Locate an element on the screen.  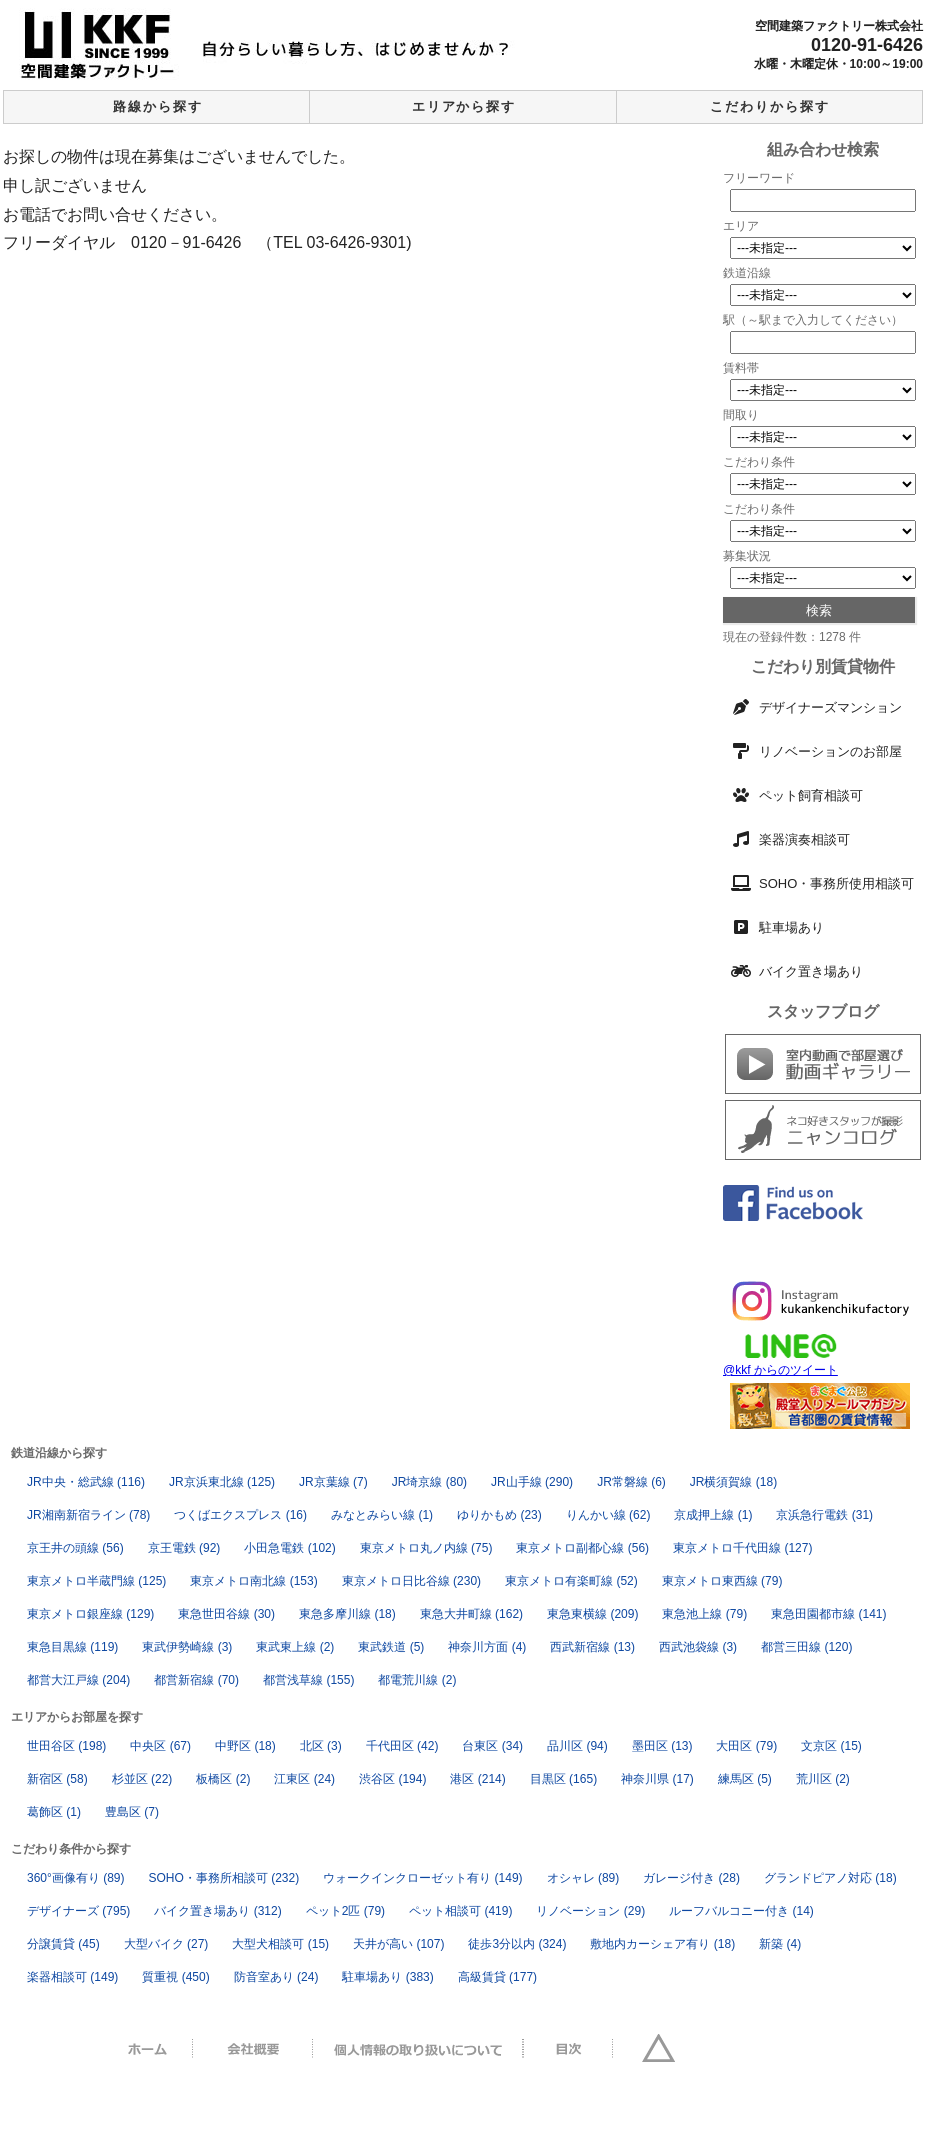
千代田区 [千代田区 (42個の項目)] is located at coordinates (402, 1746).